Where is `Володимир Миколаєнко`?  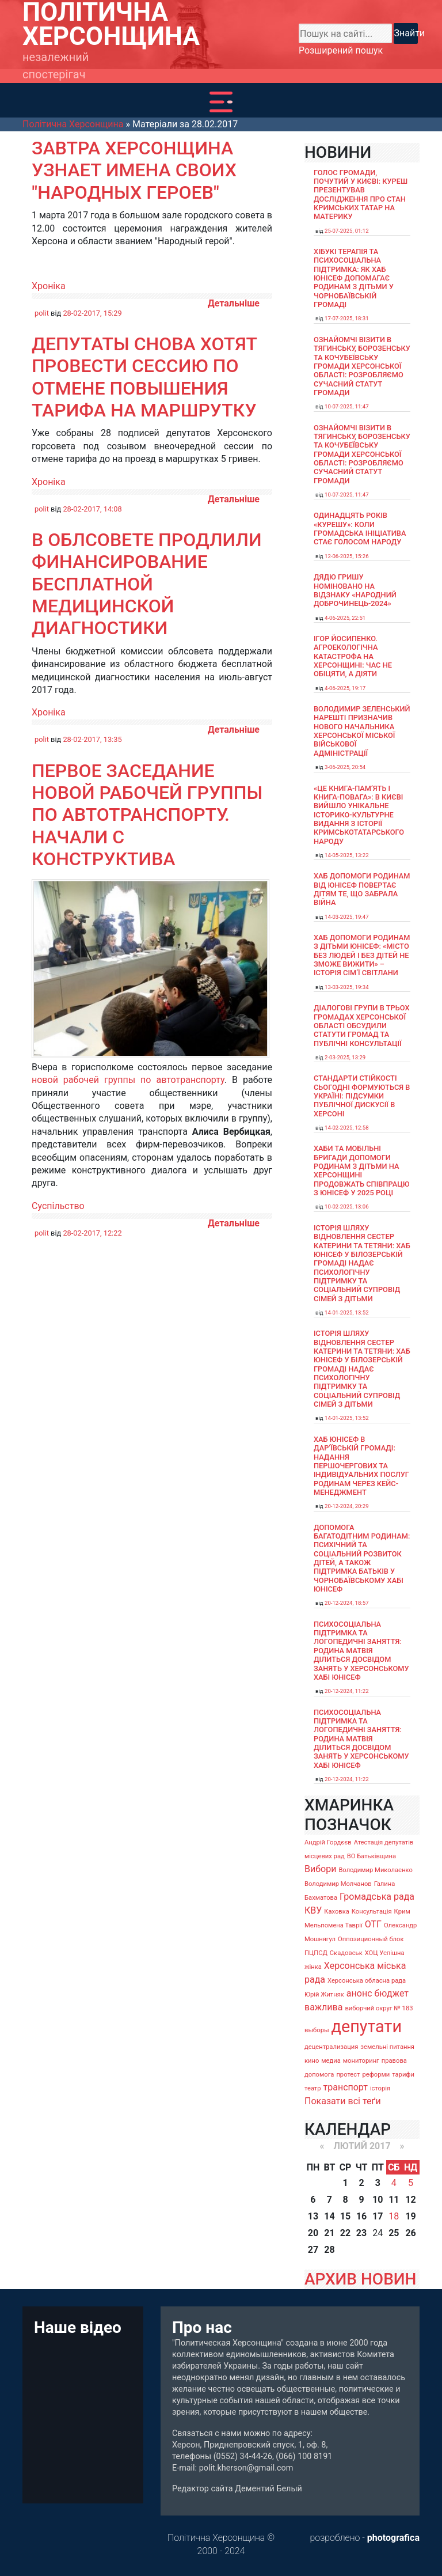 Володимир Миколаєнко is located at coordinates (375, 1870).